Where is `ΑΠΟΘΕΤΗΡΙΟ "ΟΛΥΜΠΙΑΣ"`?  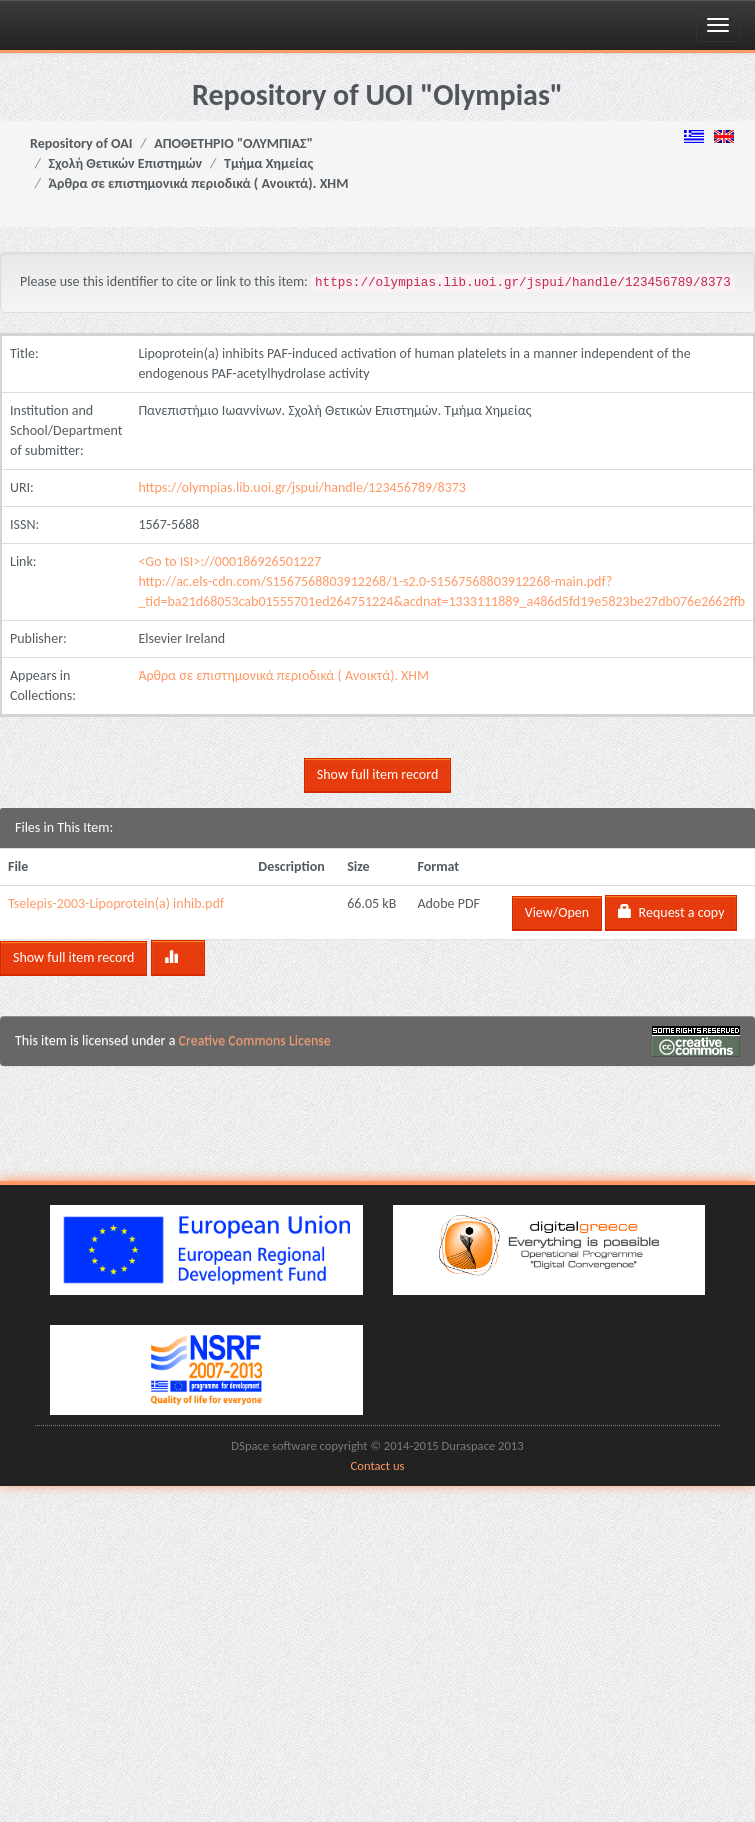 ΑΠΟΘΕΤΗΡΙΟ "ΟΛΥΜΠΙΑΣ" is located at coordinates (233, 143).